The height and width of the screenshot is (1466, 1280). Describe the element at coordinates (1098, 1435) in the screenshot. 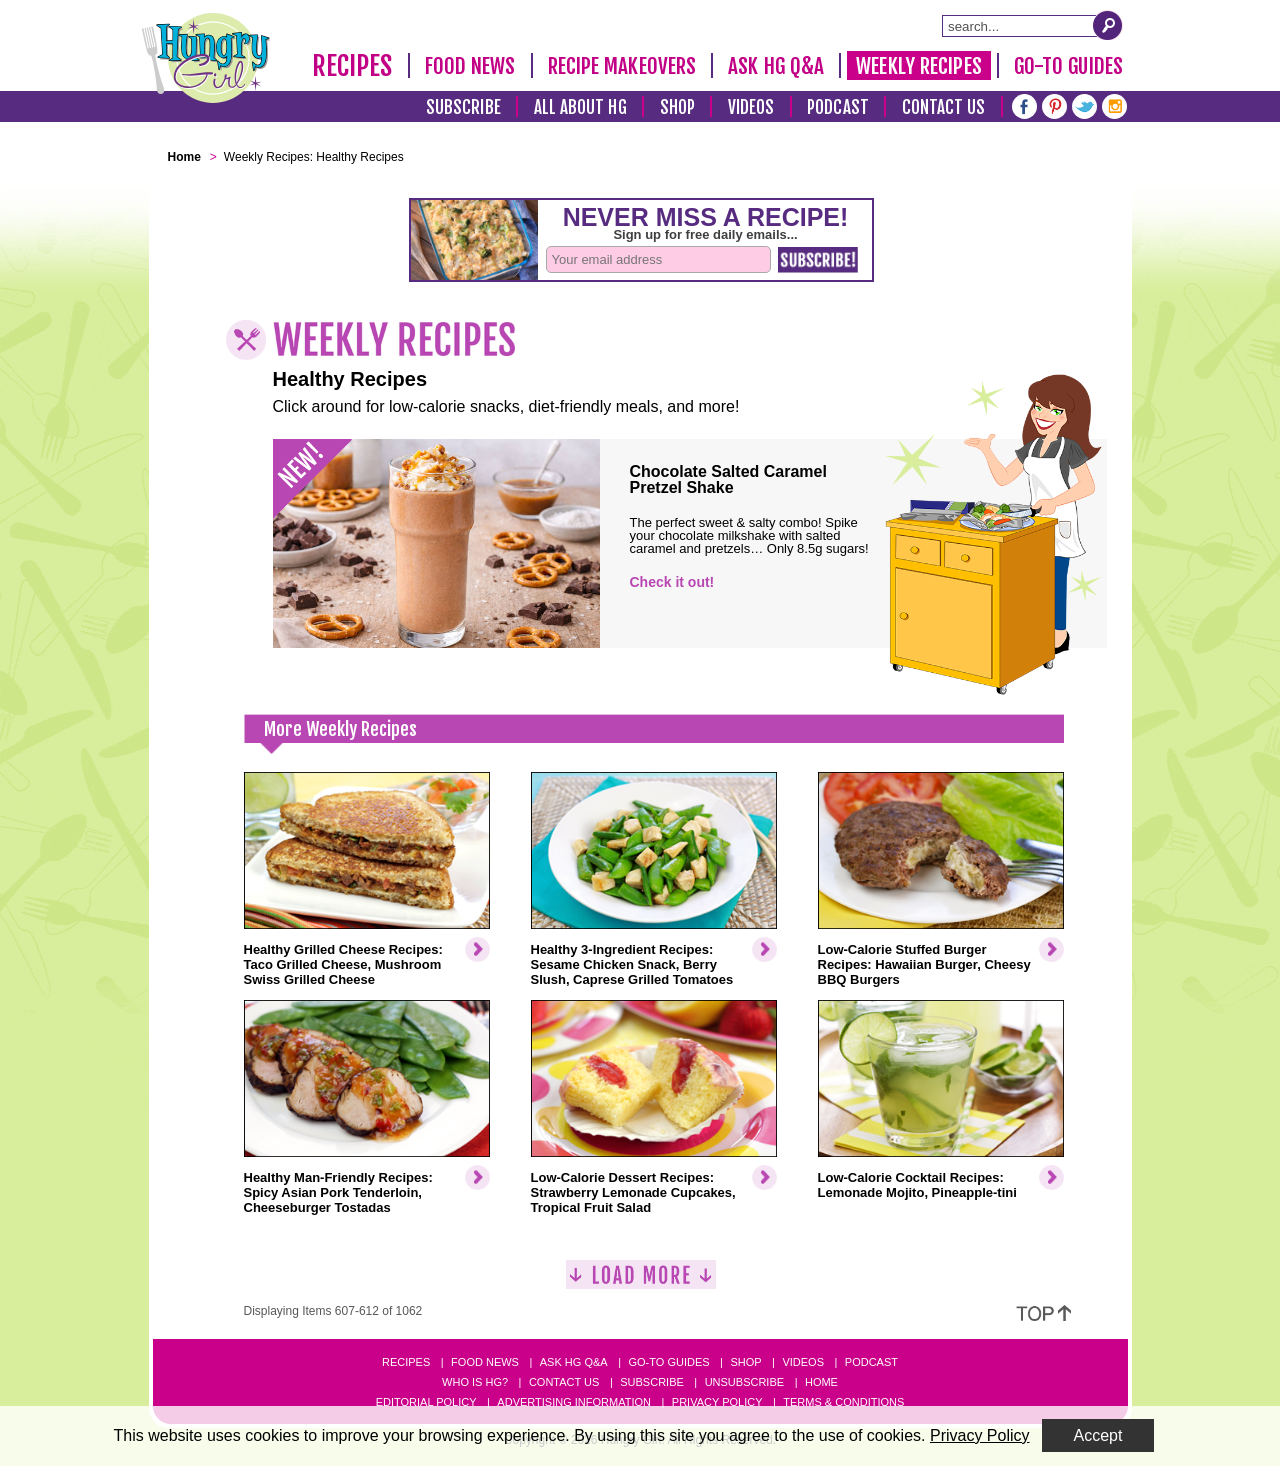

I see `Accept` at that location.